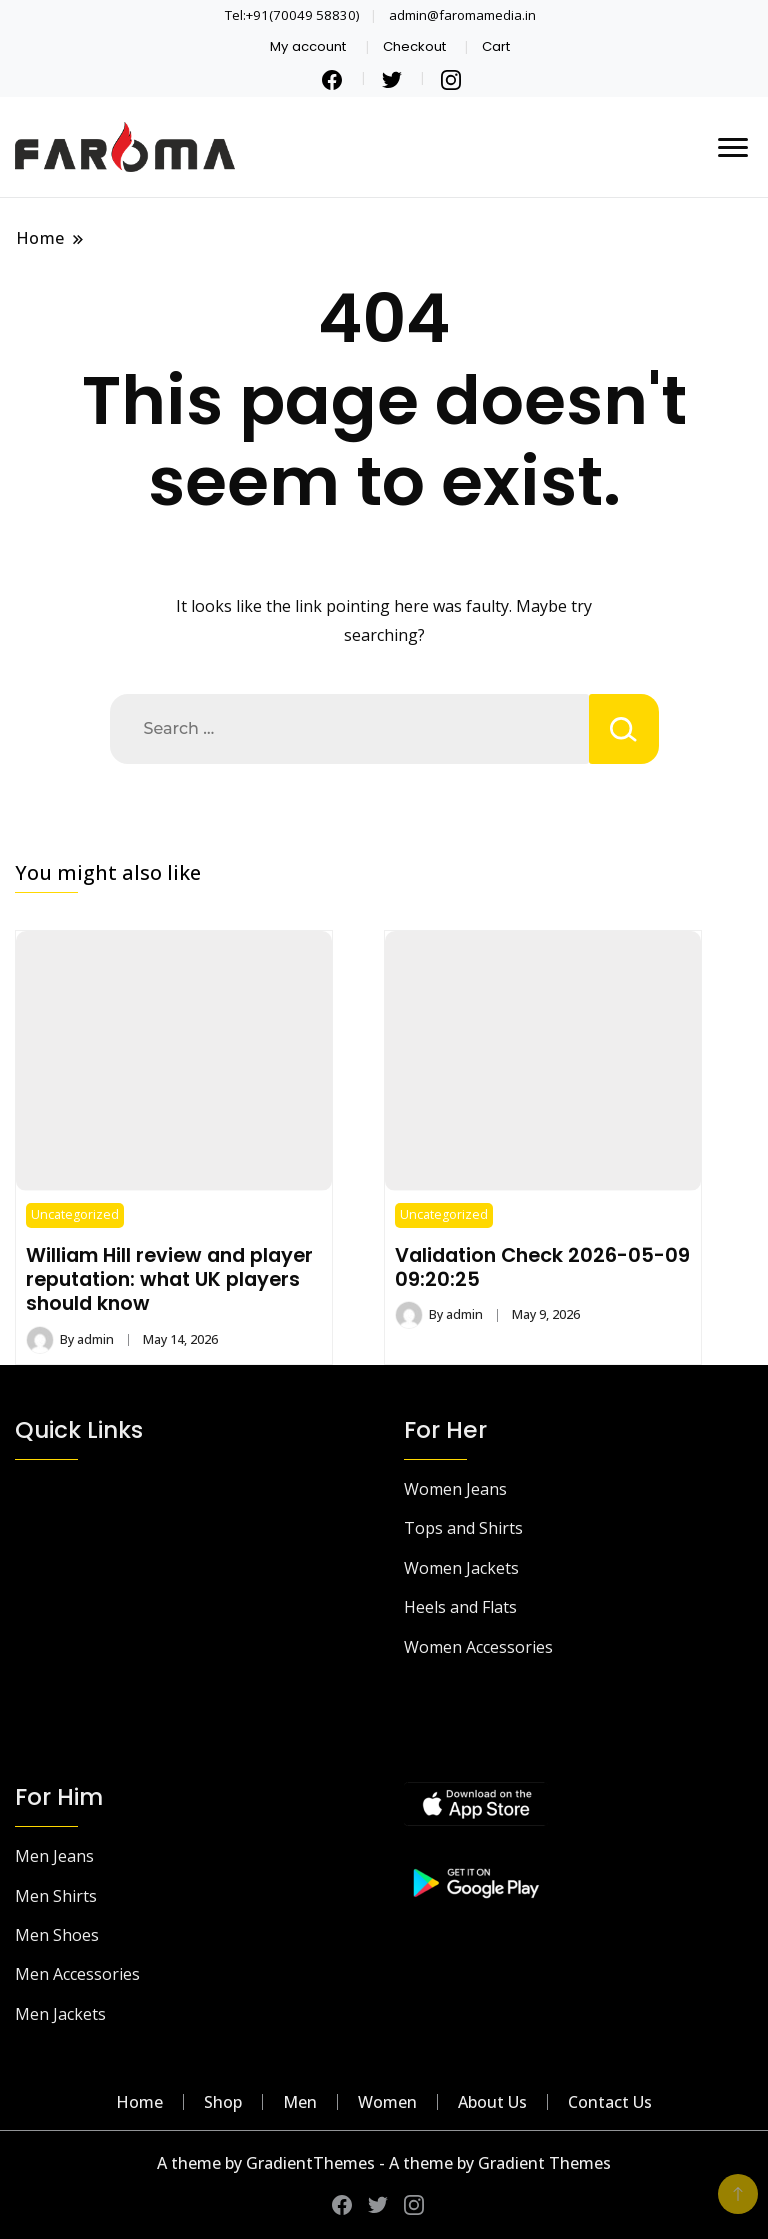 The width and height of the screenshot is (768, 2239). I want to click on Women, so click(387, 2102).